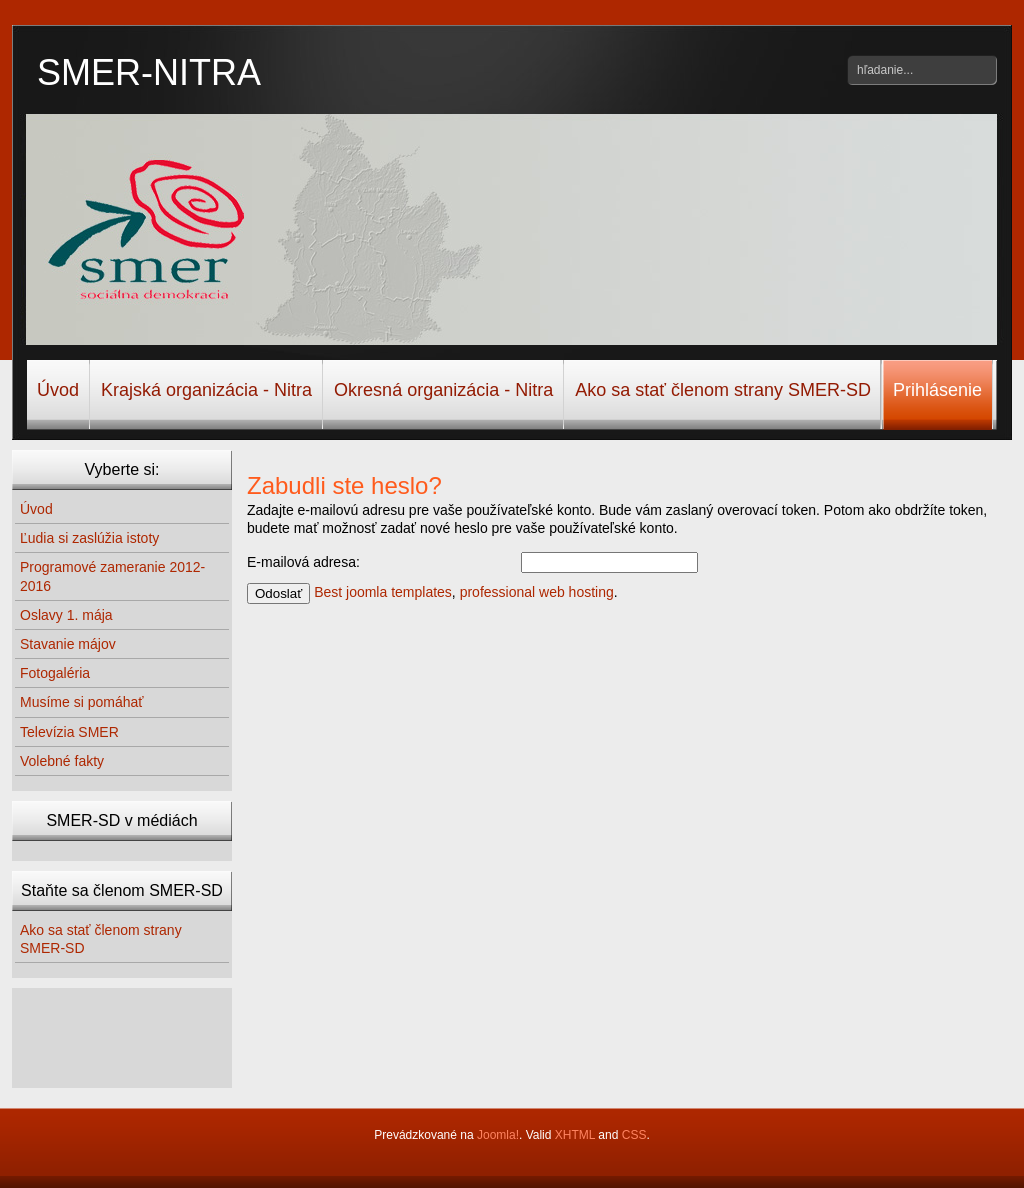 Image resolution: width=1024 pixels, height=1188 pixels. I want to click on CSS, so click(634, 1135).